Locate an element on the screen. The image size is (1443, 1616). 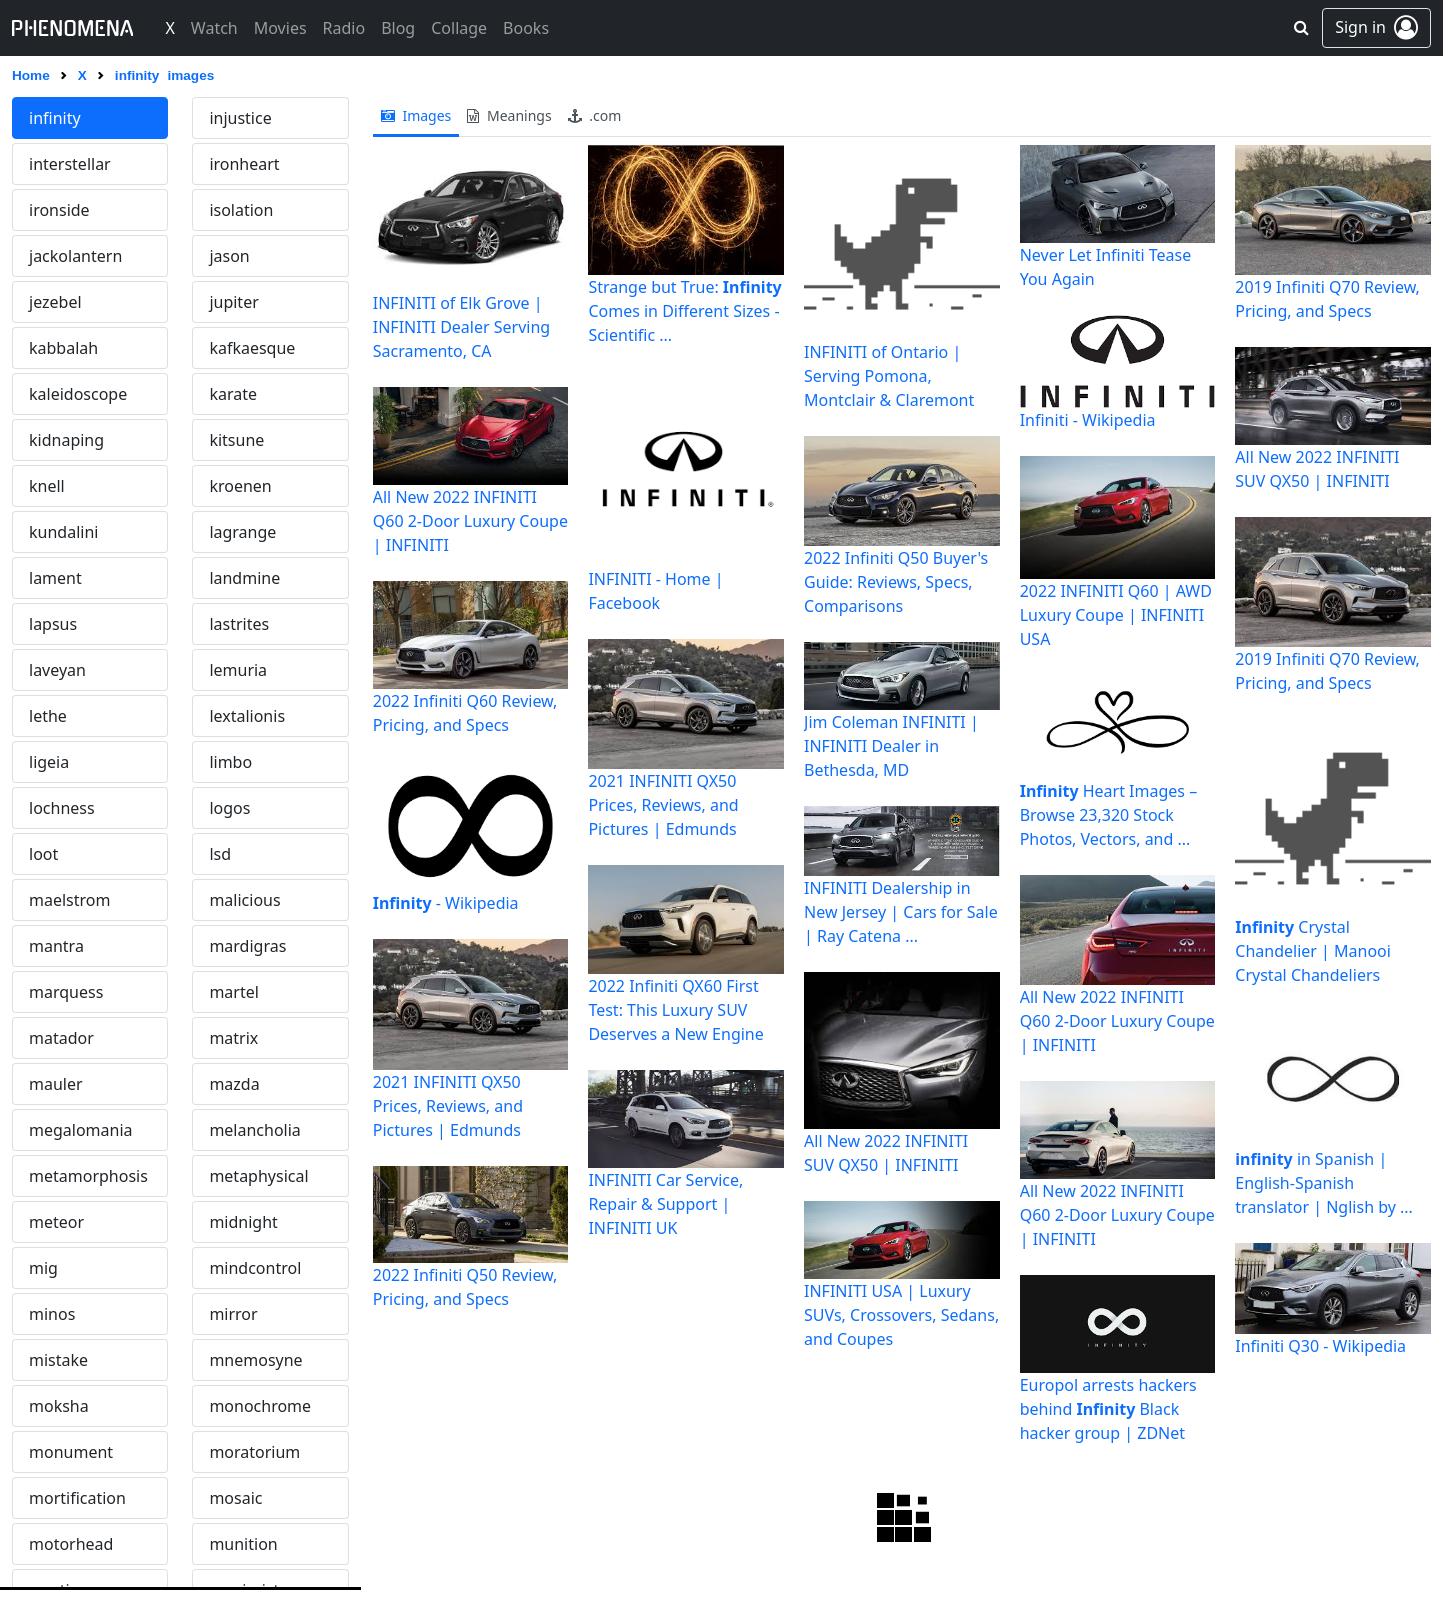
Infiniti Q30 - Wikipedia is located at coordinates (1320, 1346).